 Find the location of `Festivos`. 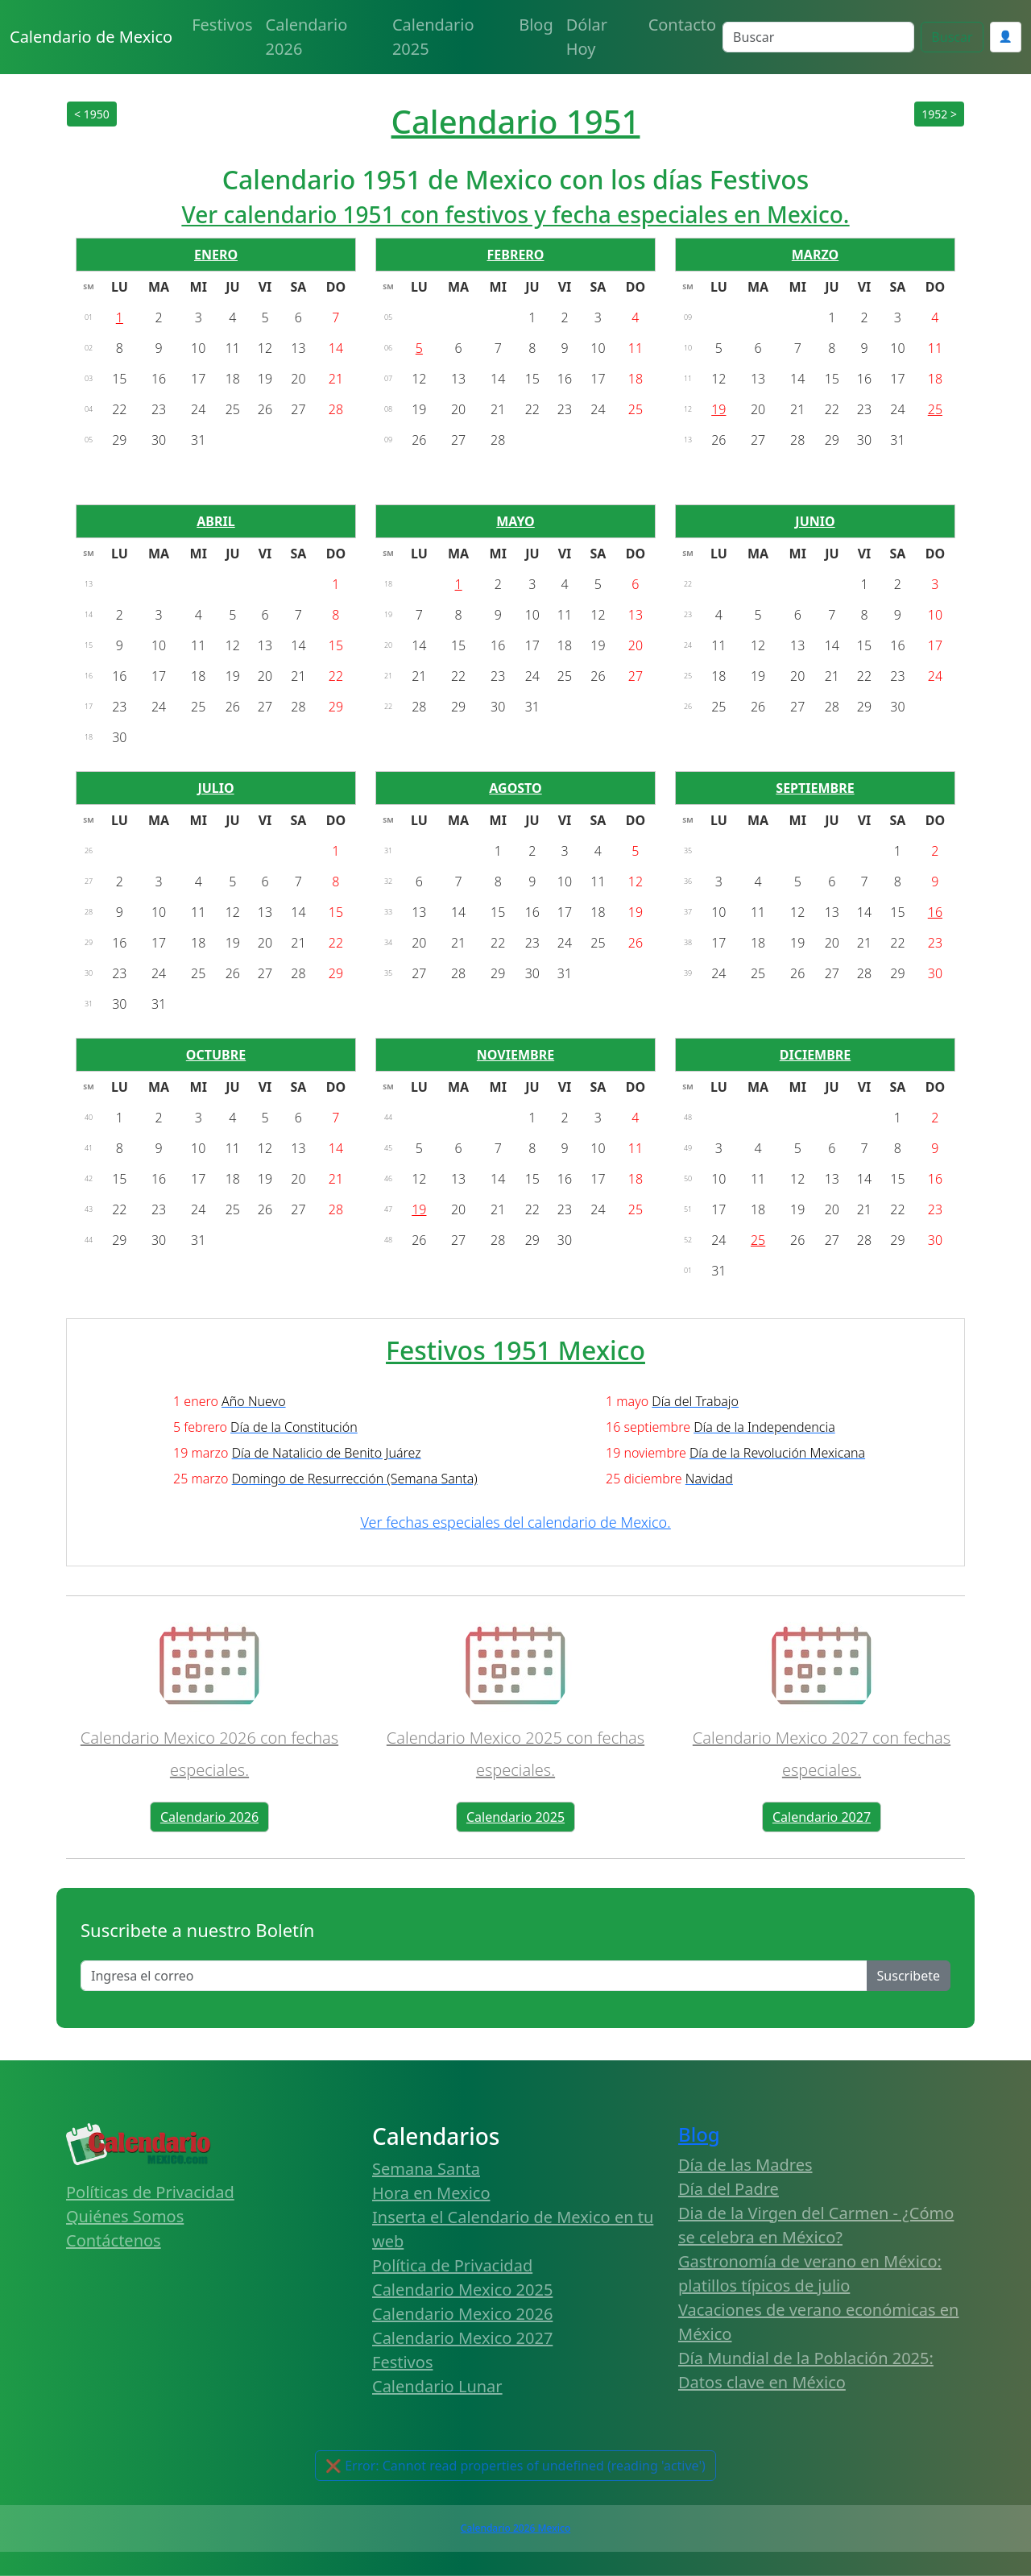

Festivos is located at coordinates (222, 24).